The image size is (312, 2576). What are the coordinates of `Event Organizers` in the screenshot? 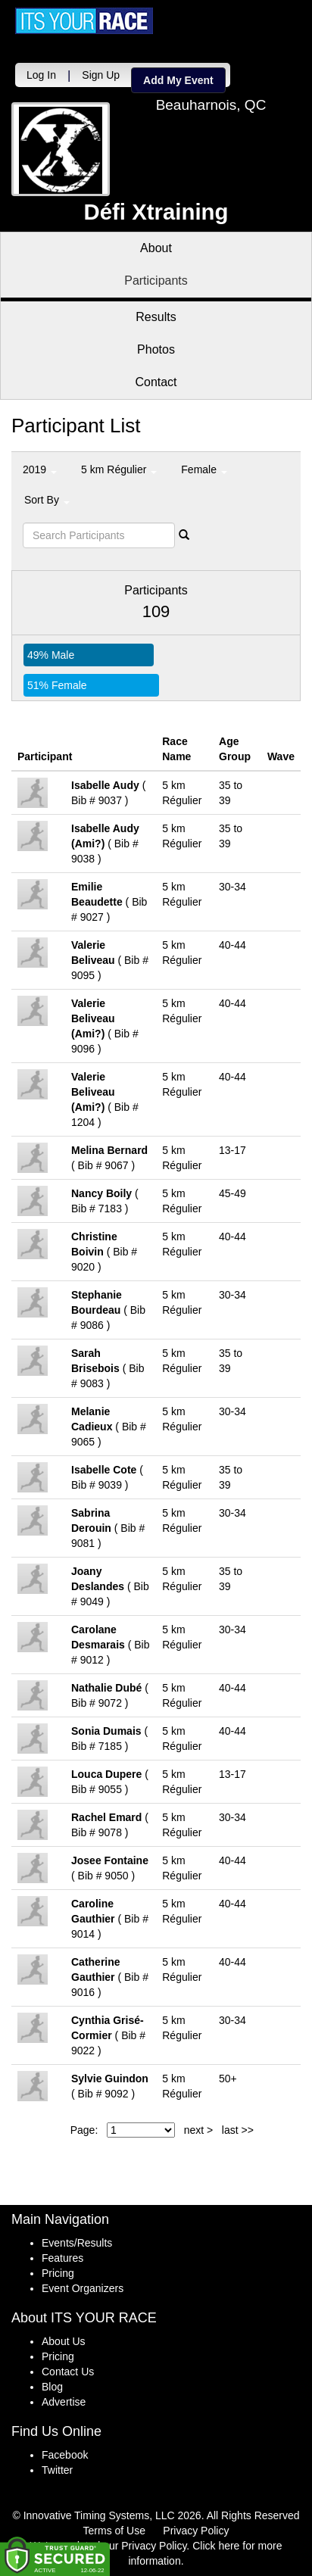 It's located at (82, 2288).